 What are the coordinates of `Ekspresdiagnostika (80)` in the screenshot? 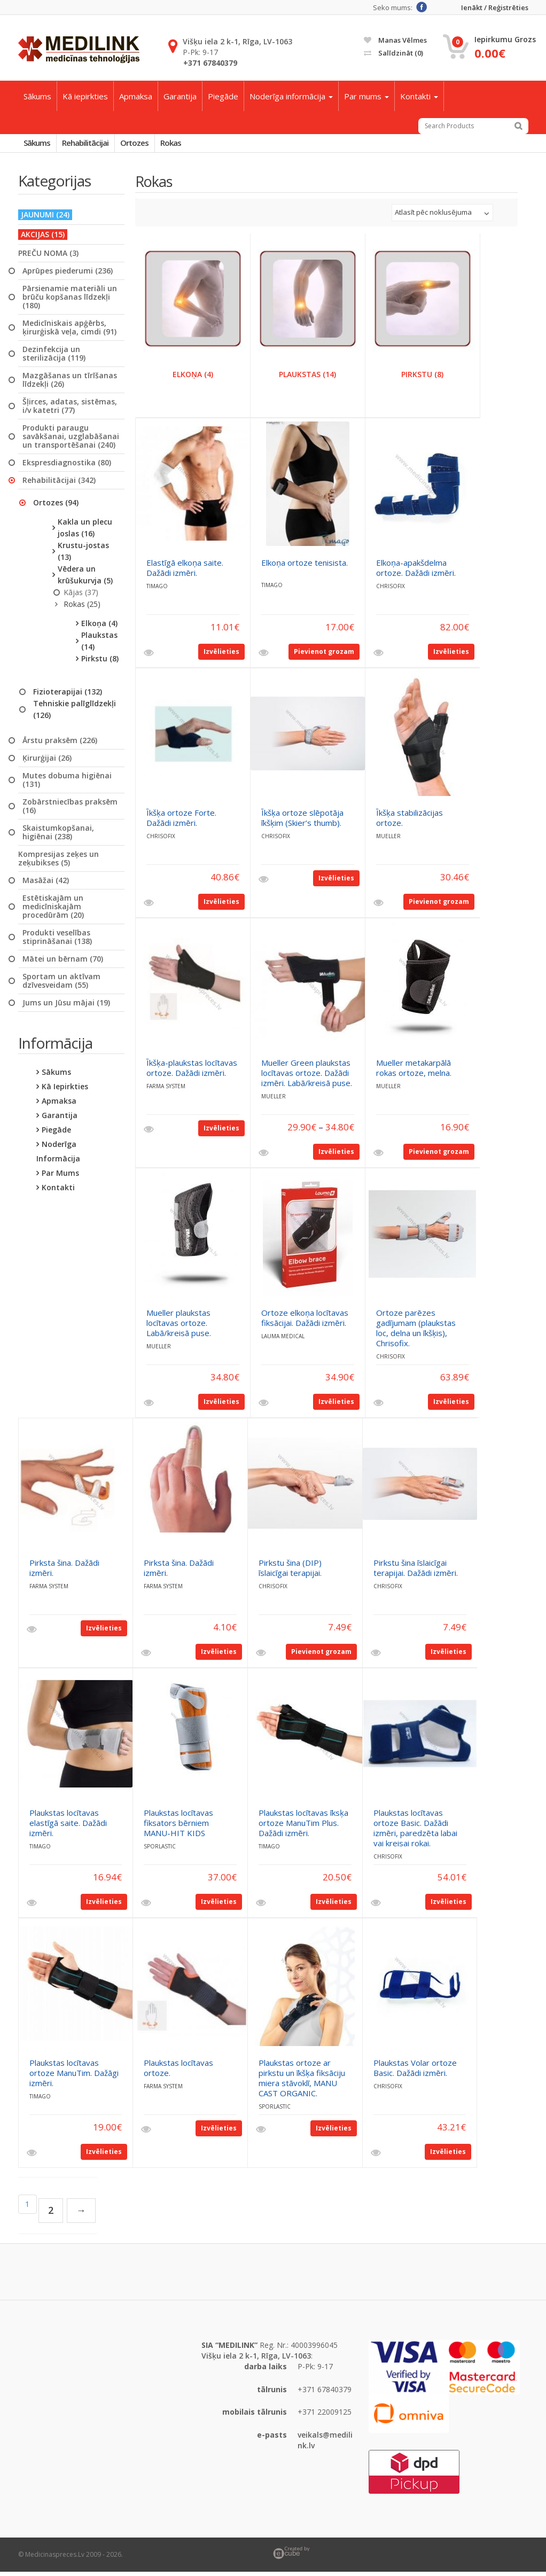 It's located at (66, 467).